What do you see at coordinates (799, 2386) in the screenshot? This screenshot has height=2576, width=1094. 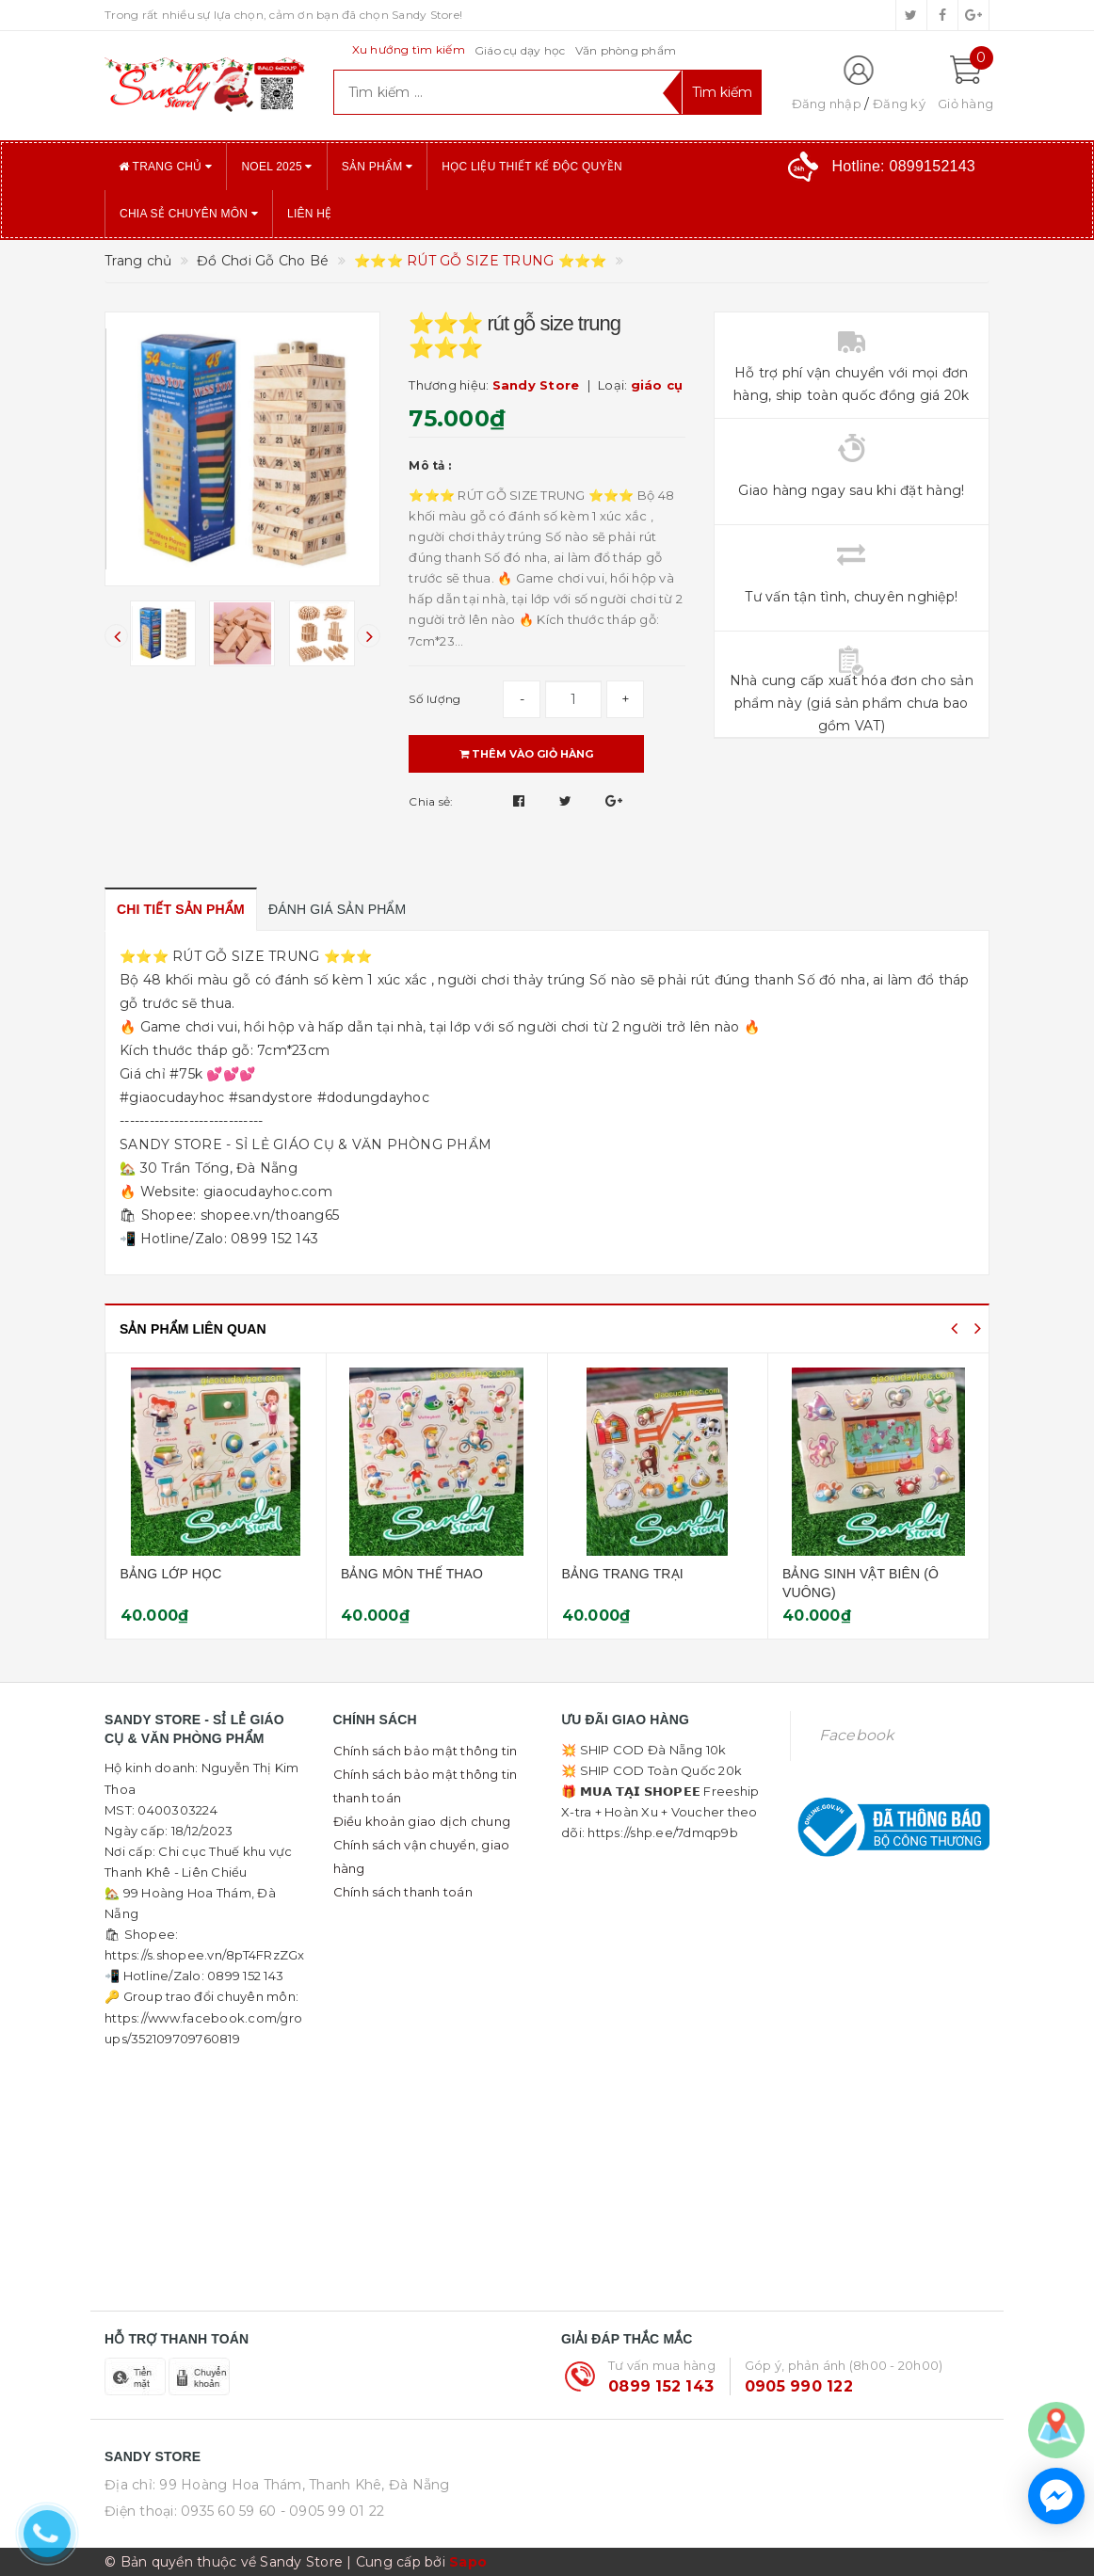 I see `0905 990 122` at bounding box center [799, 2386].